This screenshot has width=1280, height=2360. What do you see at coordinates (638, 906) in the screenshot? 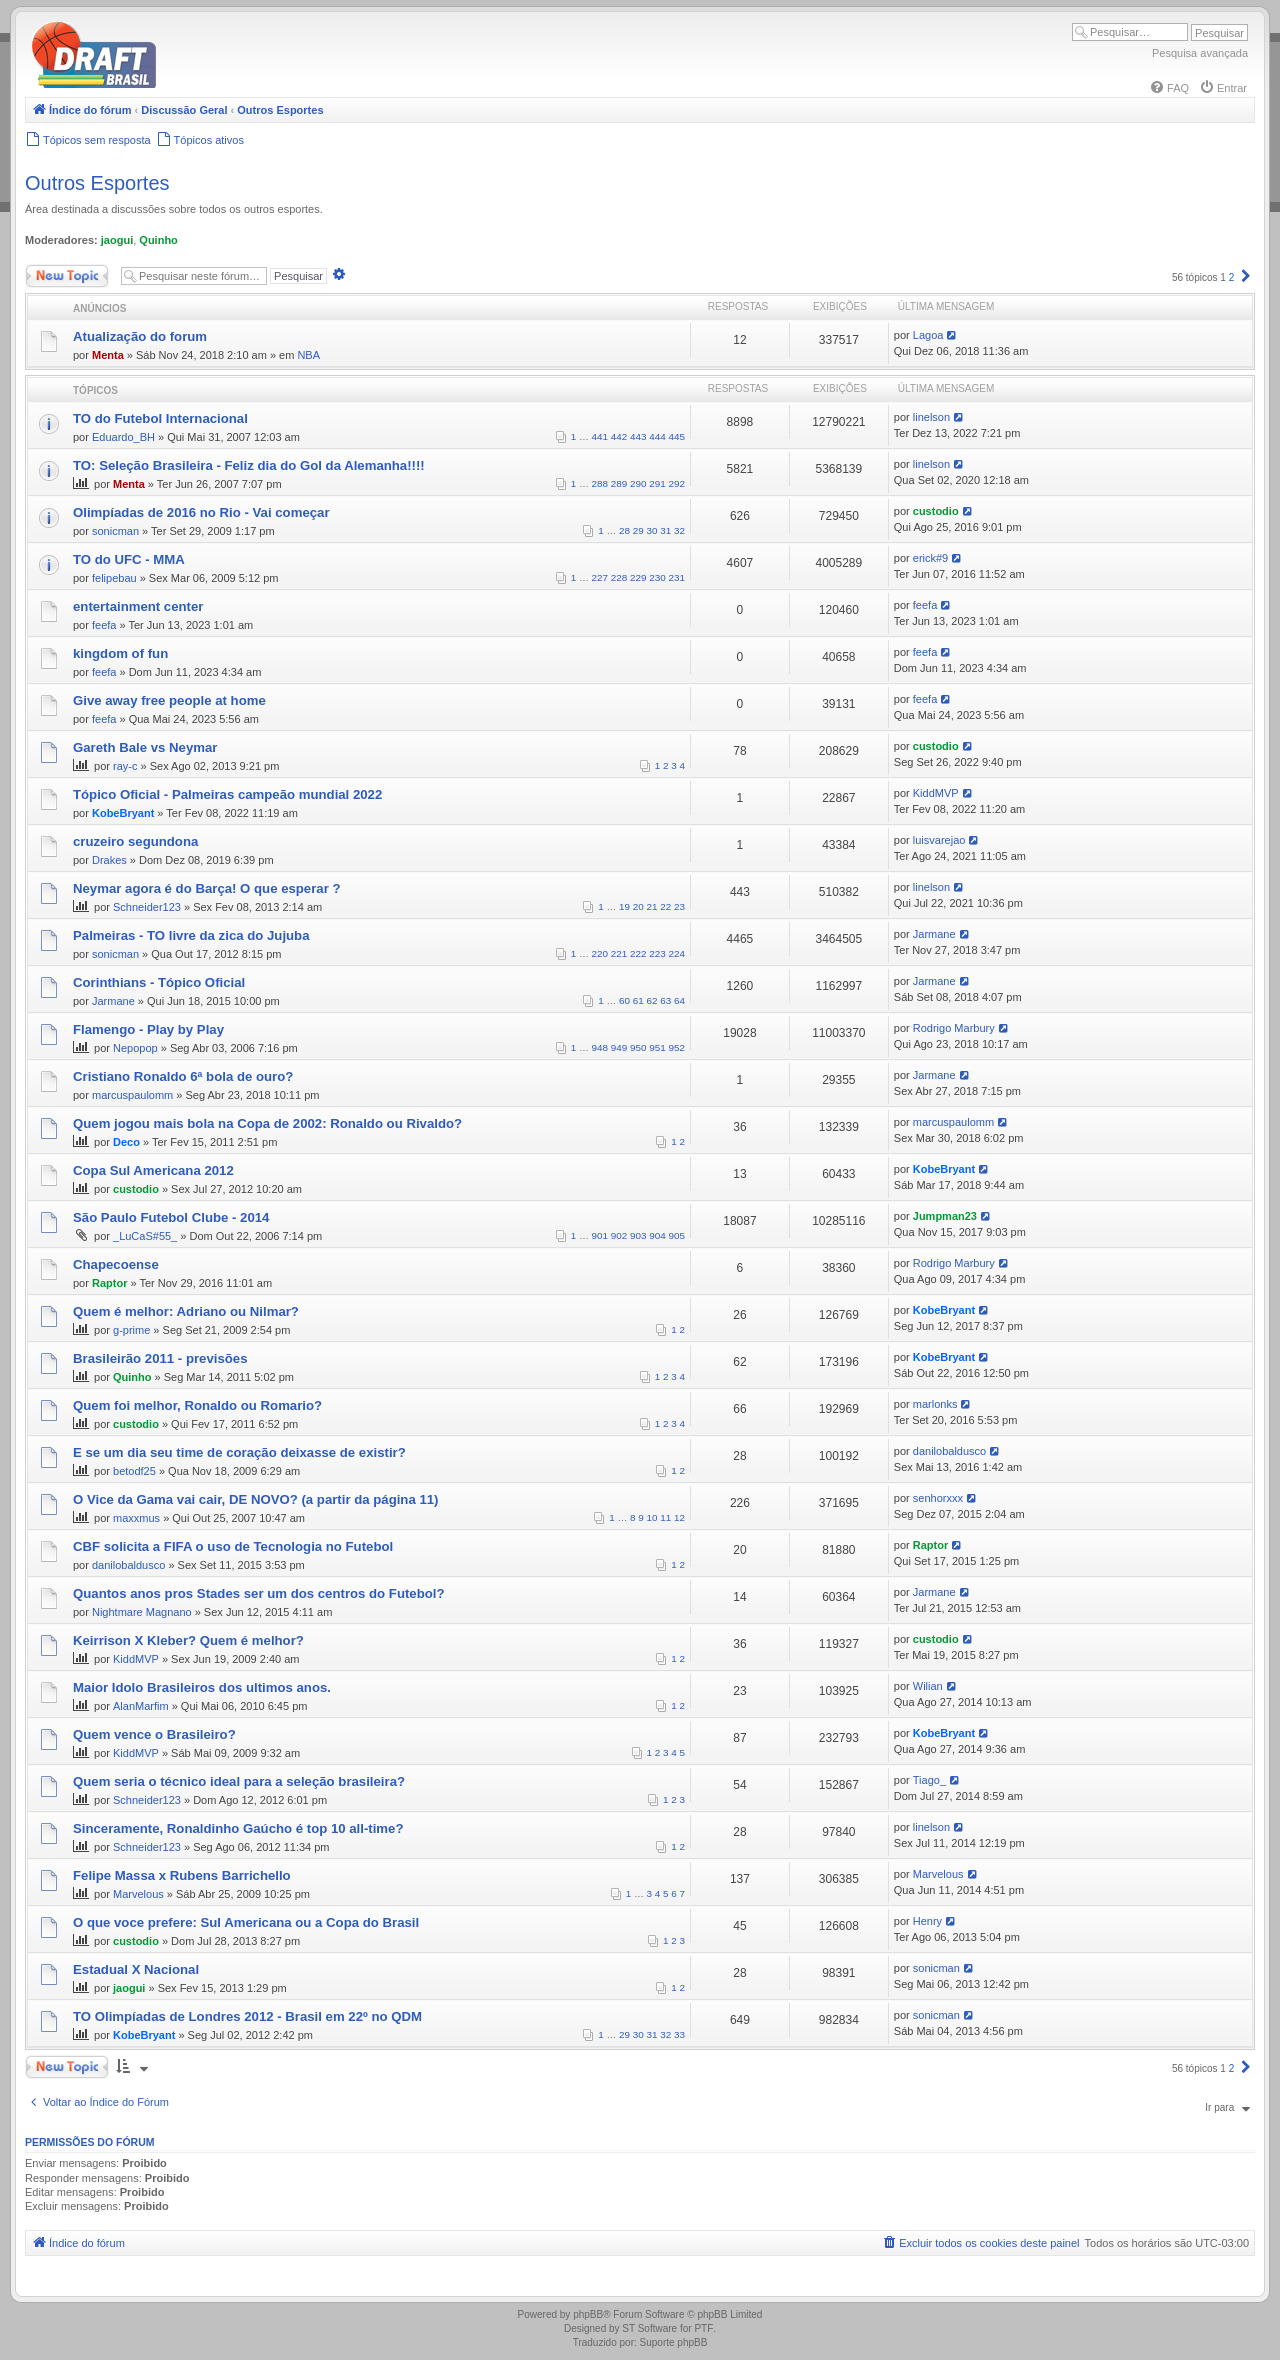
I see `20` at bounding box center [638, 906].